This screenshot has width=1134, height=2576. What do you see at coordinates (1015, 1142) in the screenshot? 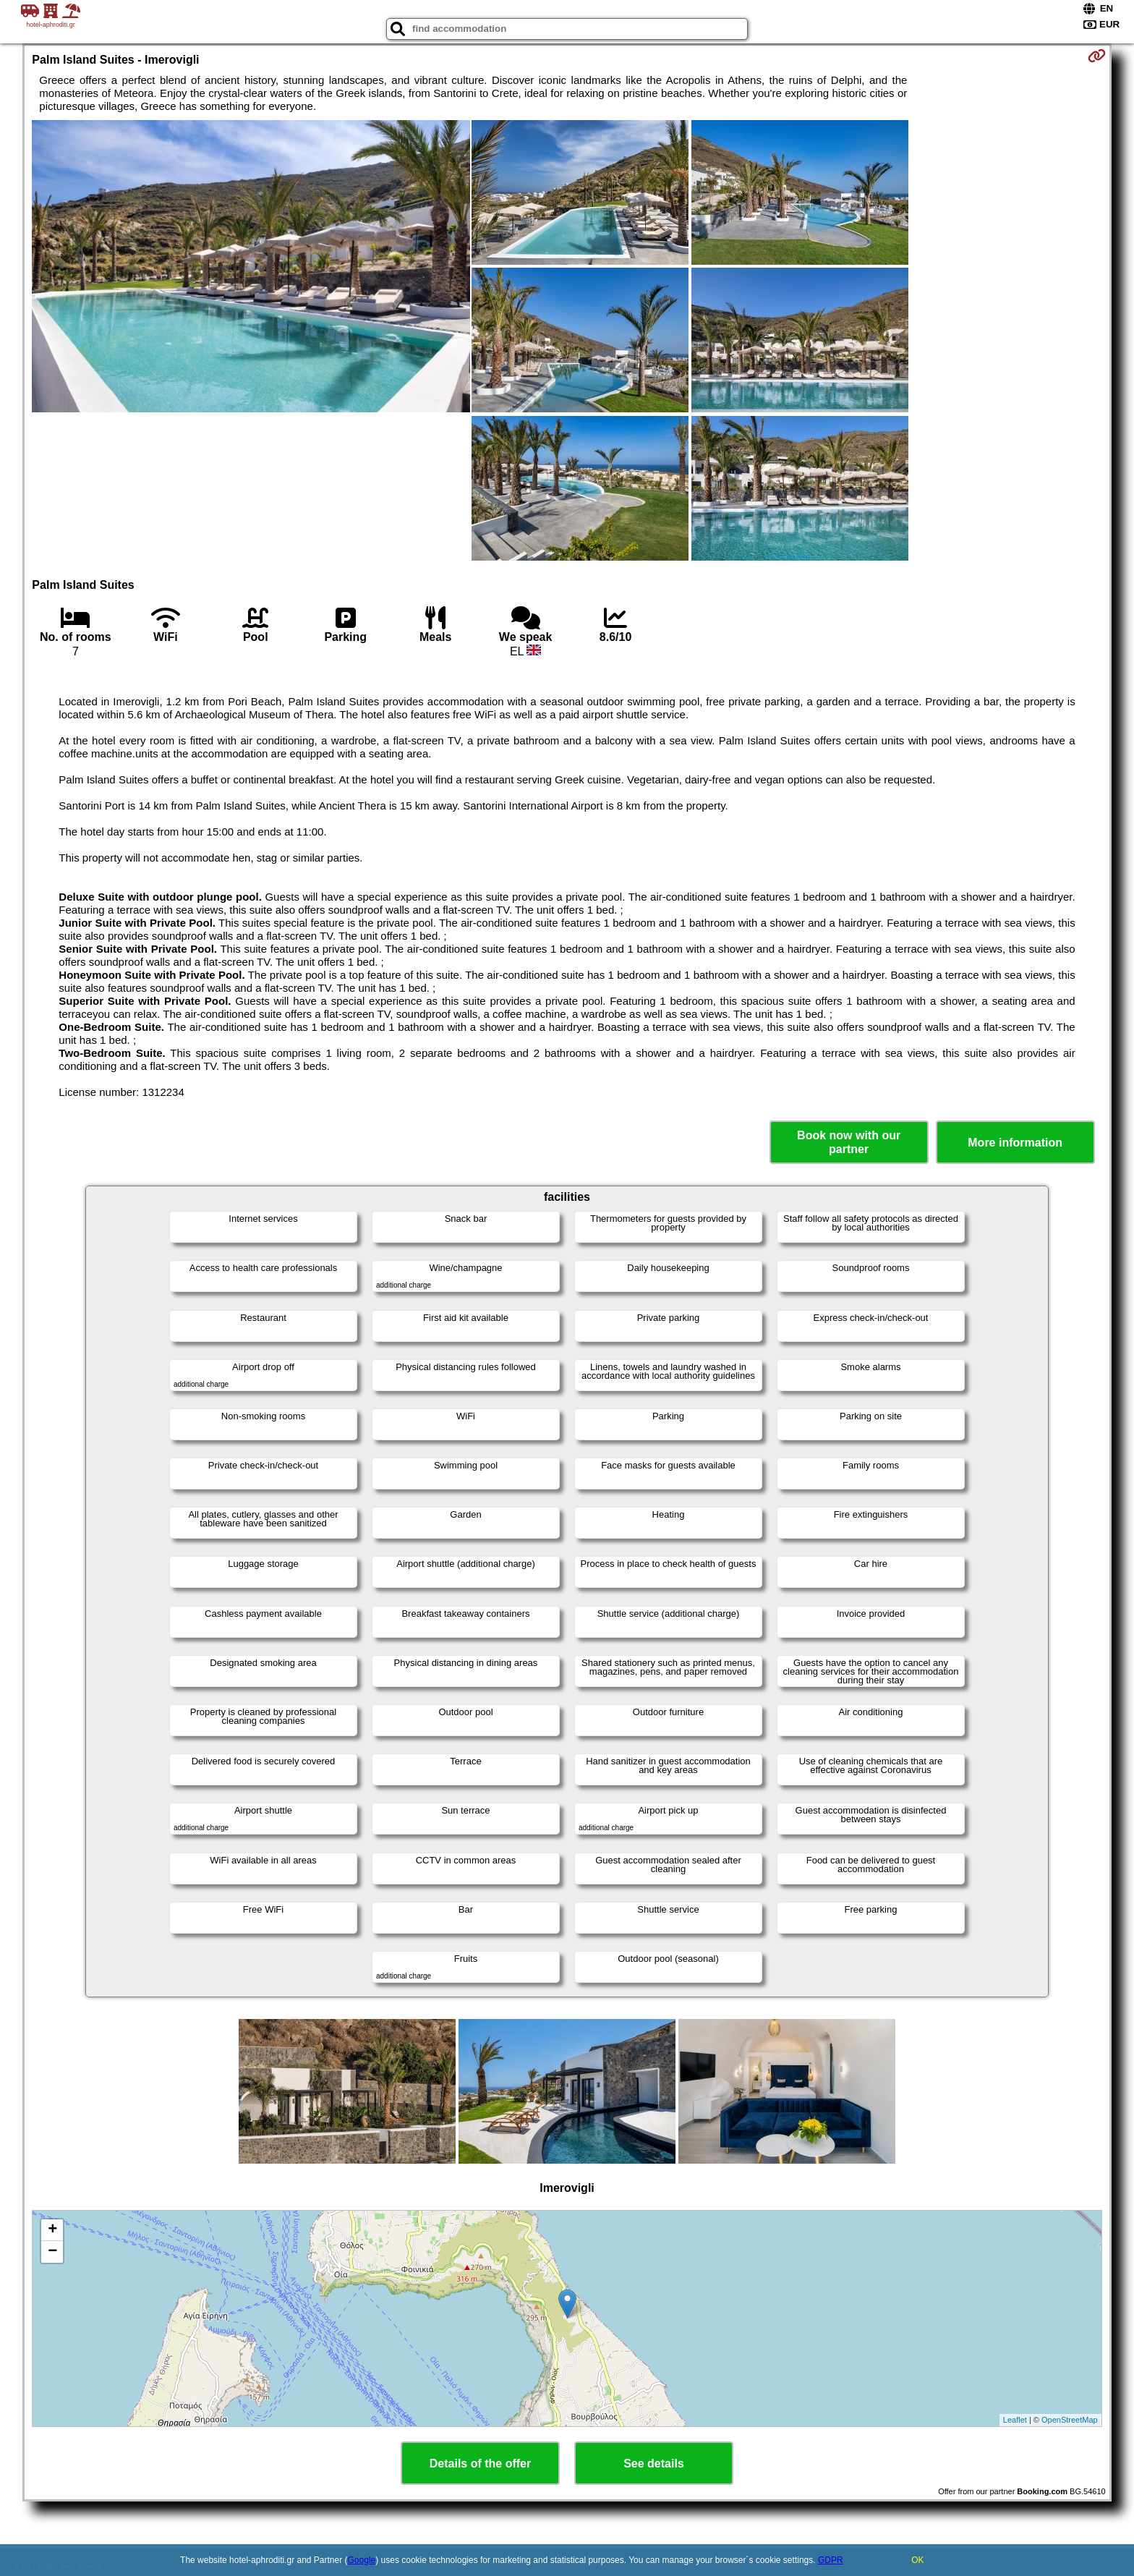
I see `More information` at bounding box center [1015, 1142].